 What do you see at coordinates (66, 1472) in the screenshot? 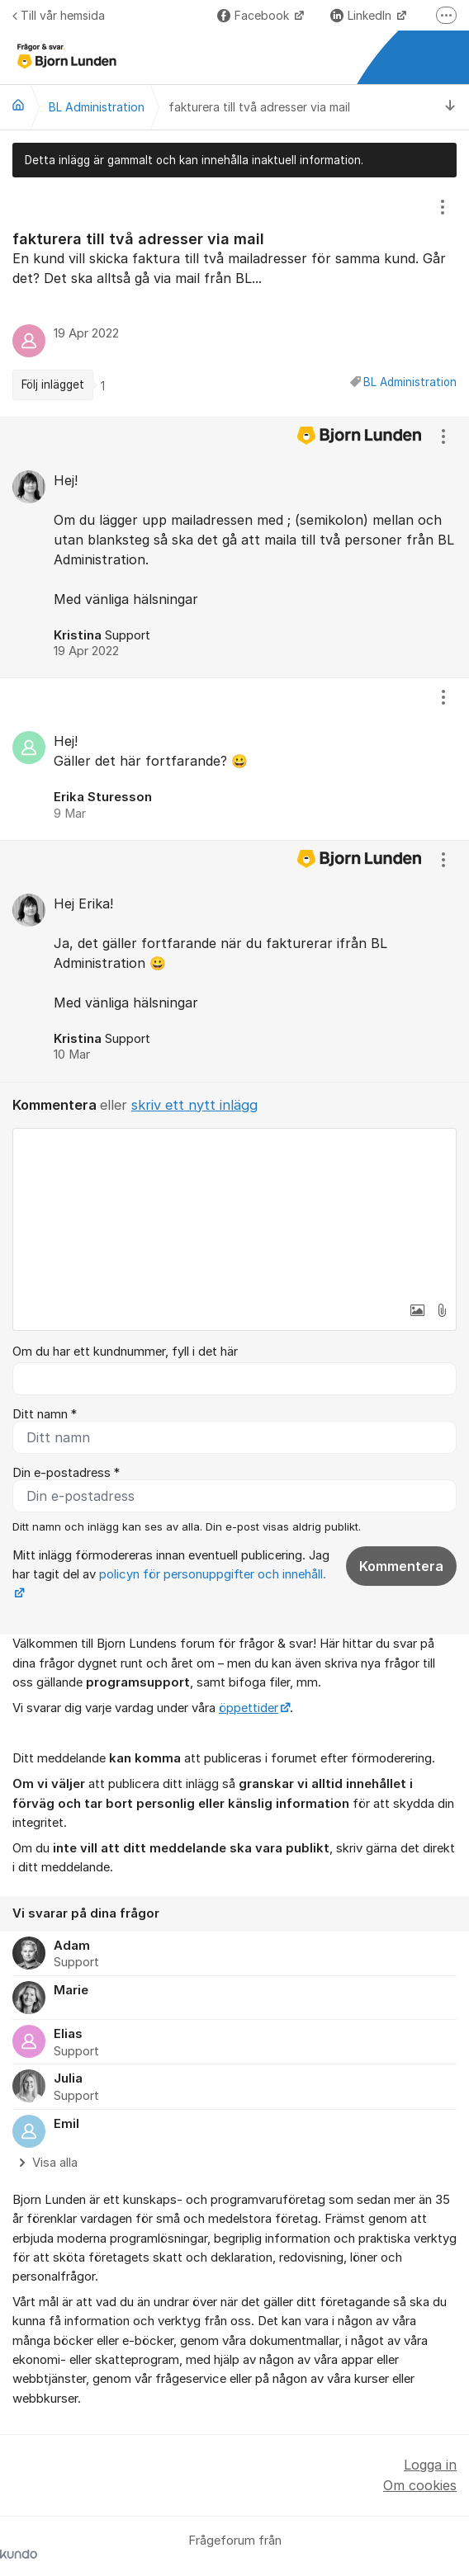
I see `Din e-postadress *` at bounding box center [66, 1472].